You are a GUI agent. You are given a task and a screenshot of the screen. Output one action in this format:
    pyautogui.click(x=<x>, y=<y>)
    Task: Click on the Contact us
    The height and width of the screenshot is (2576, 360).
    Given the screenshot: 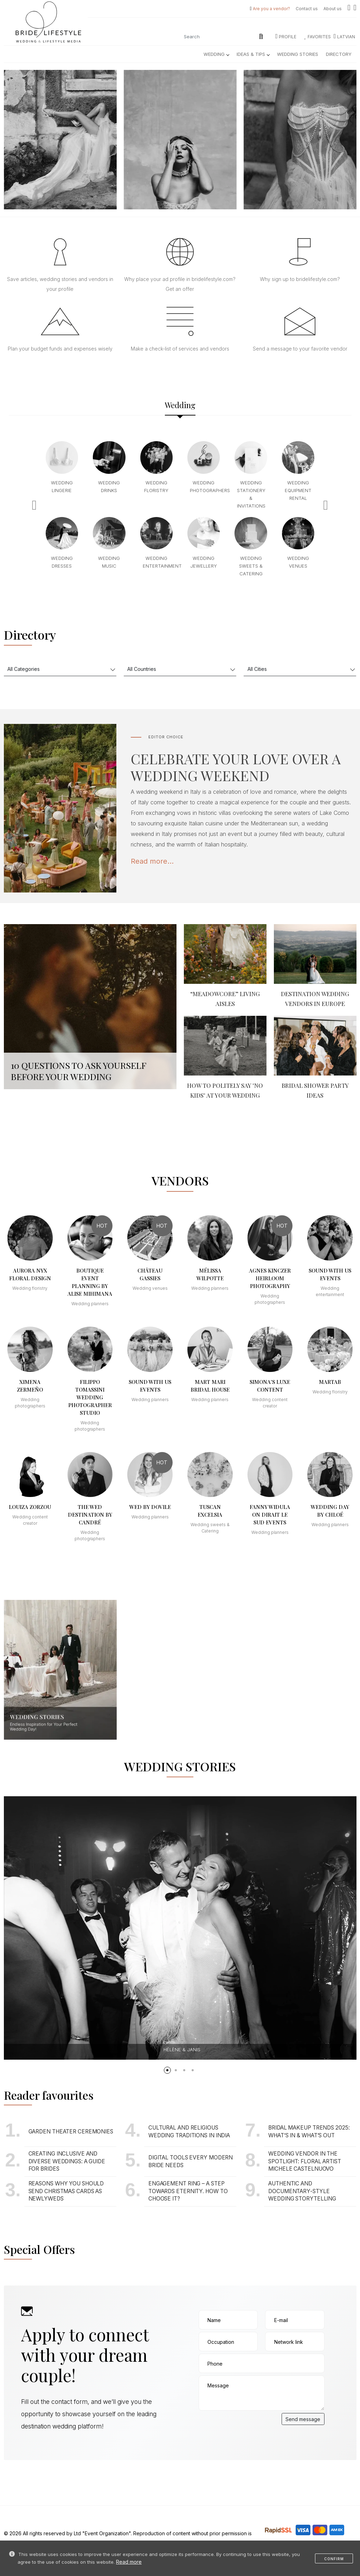 What is the action you would take?
    pyautogui.click(x=307, y=8)
    